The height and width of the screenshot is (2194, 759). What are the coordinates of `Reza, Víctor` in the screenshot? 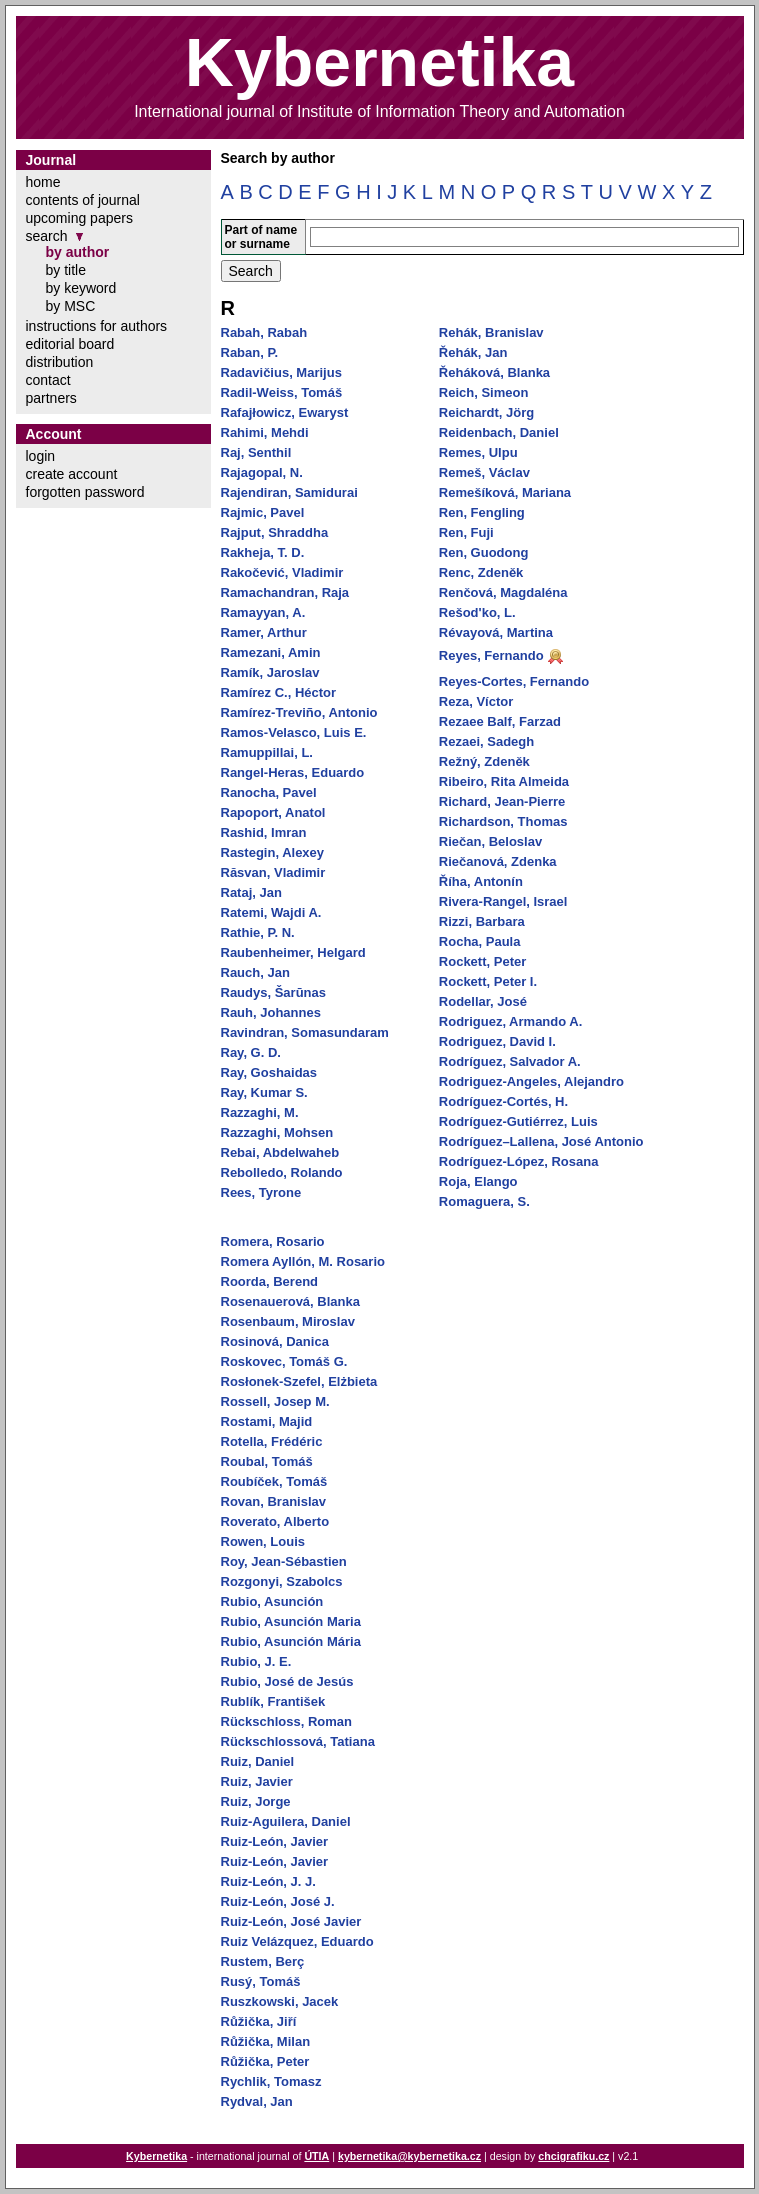 It's located at (476, 701).